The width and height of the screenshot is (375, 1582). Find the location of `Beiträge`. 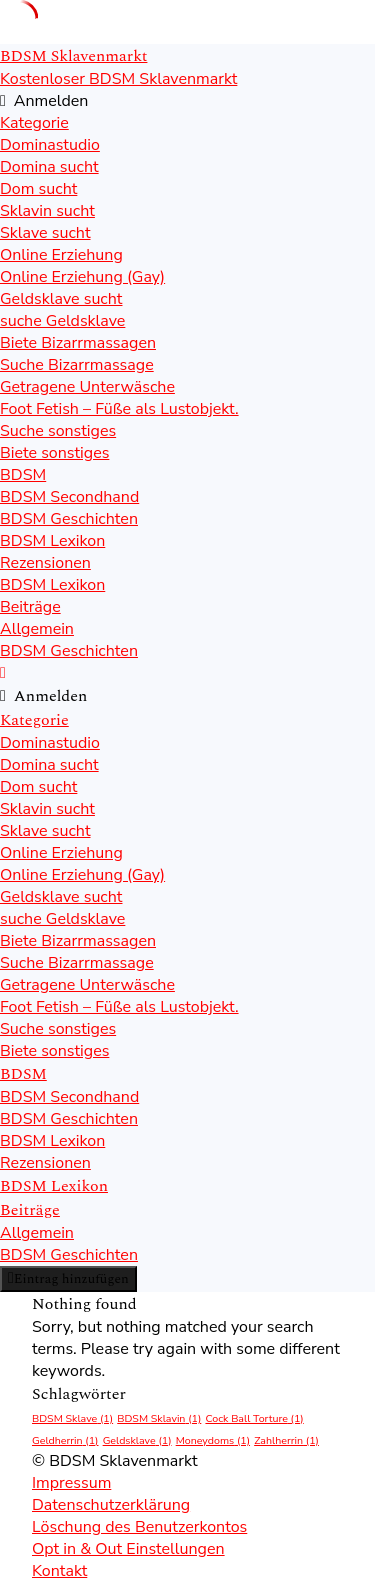

Beiträge is located at coordinates (30, 607).